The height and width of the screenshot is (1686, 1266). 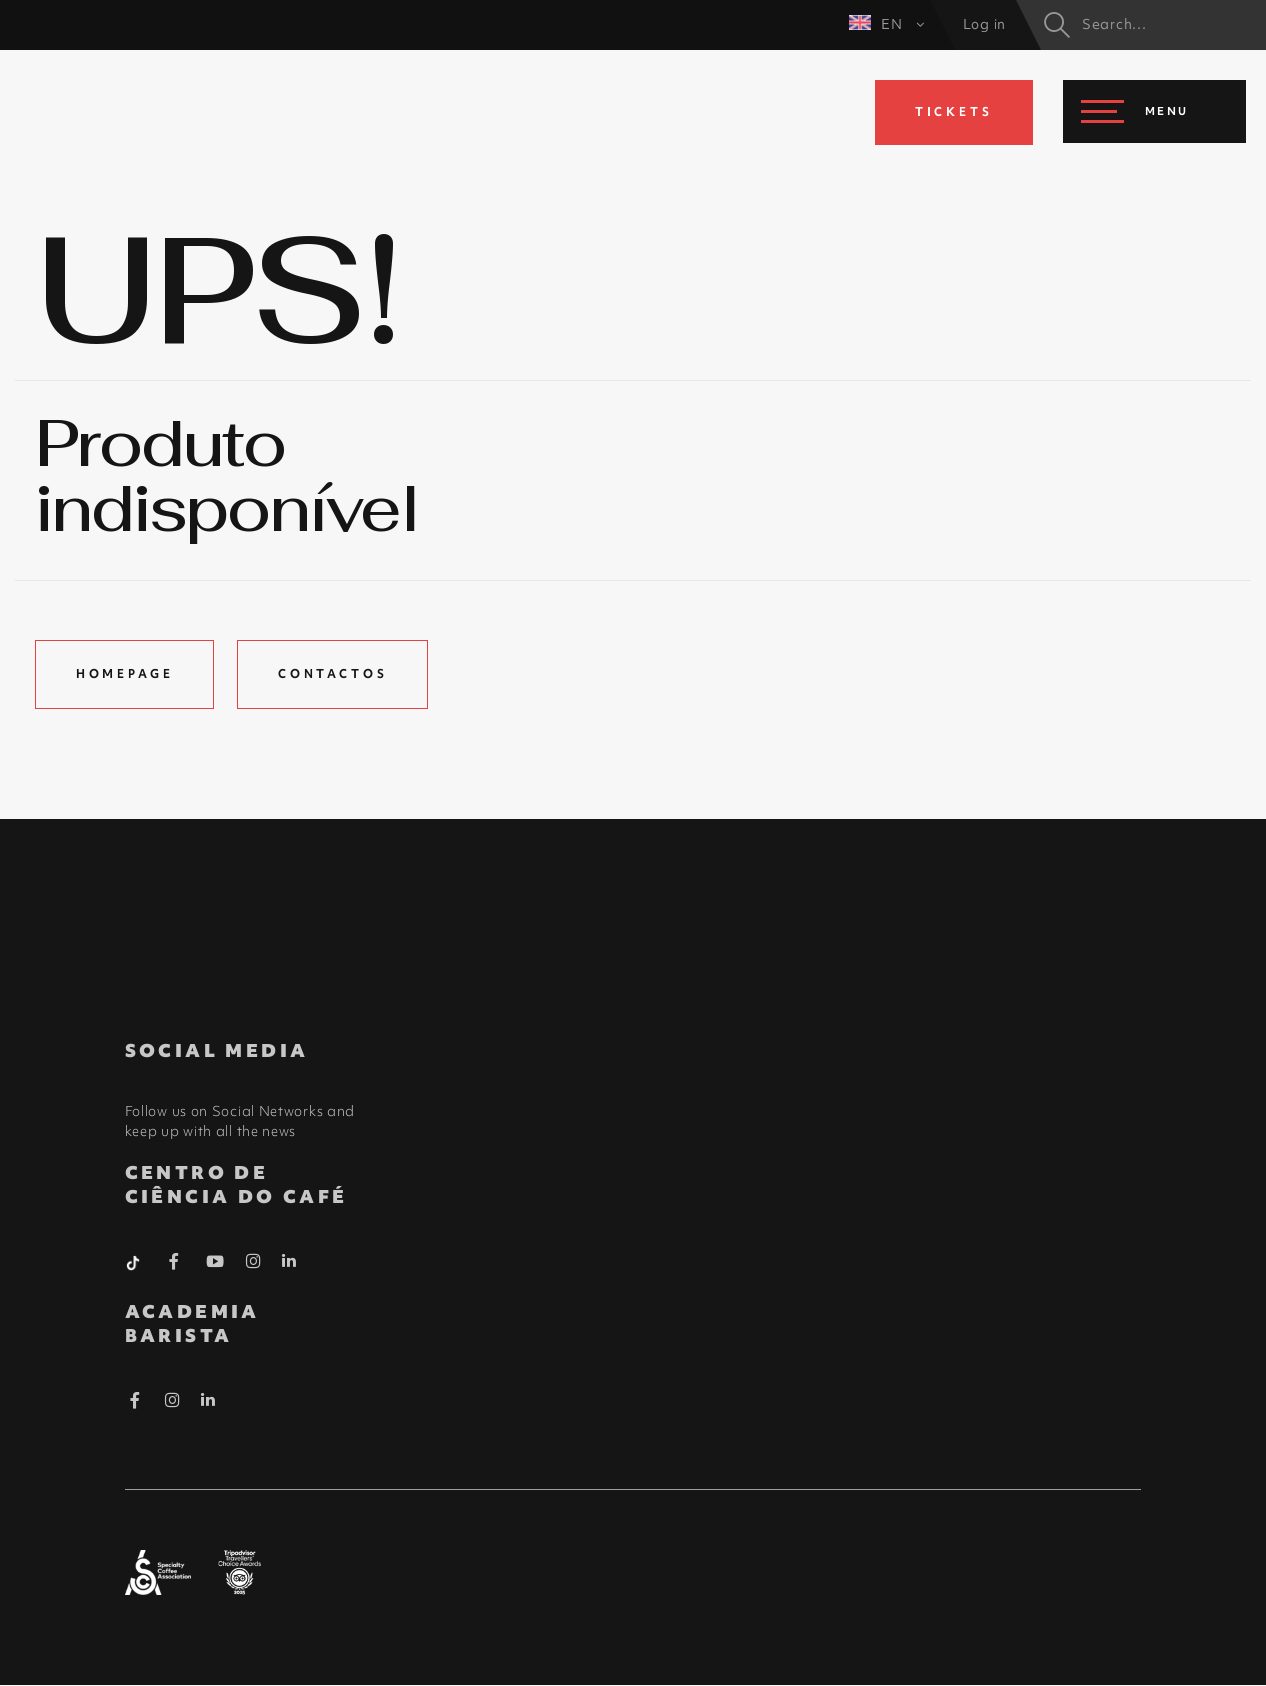 What do you see at coordinates (174, 1266) in the screenshot?
I see `[Facebook Barista]` at bounding box center [174, 1266].